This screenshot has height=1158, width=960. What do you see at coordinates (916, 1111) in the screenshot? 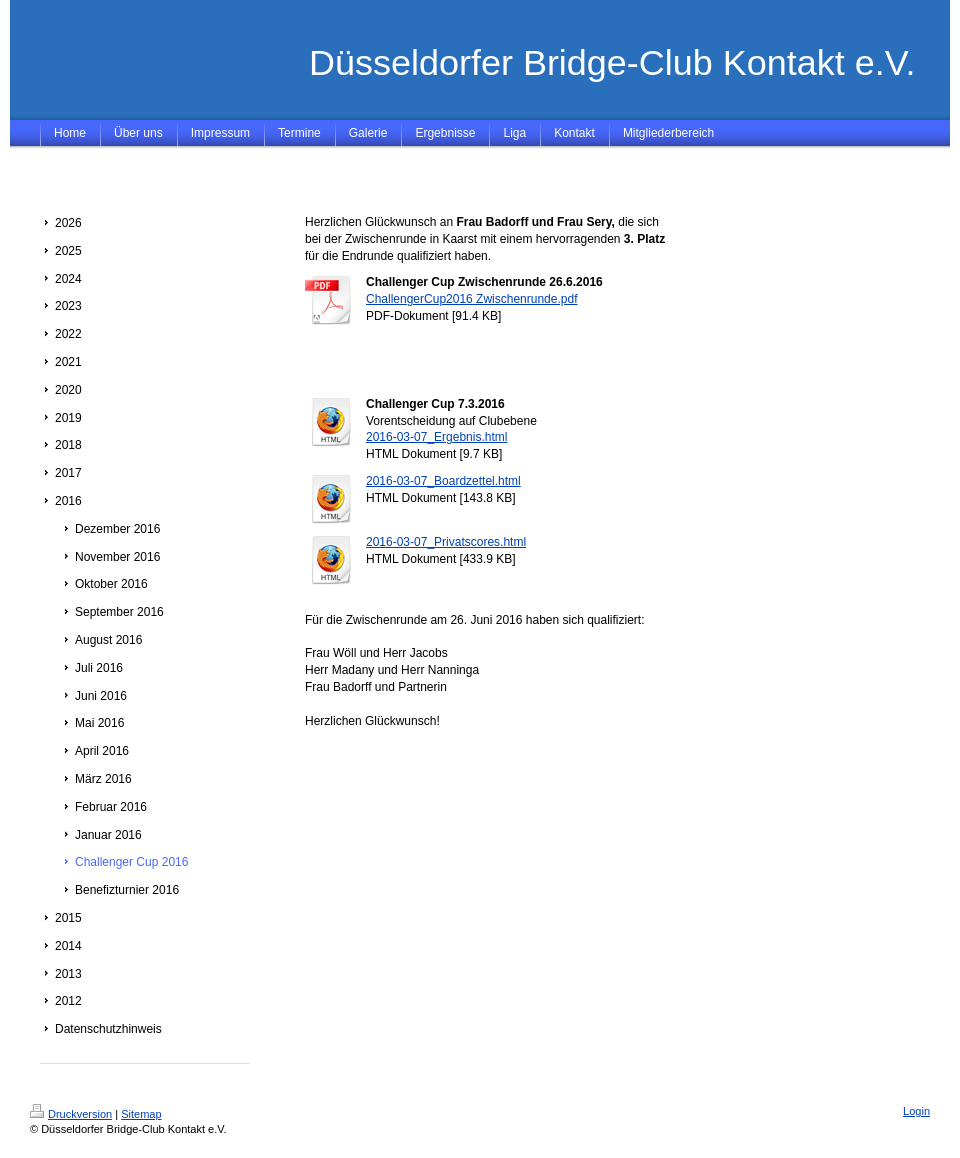
I see `Login` at bounding box center [916, 1111].